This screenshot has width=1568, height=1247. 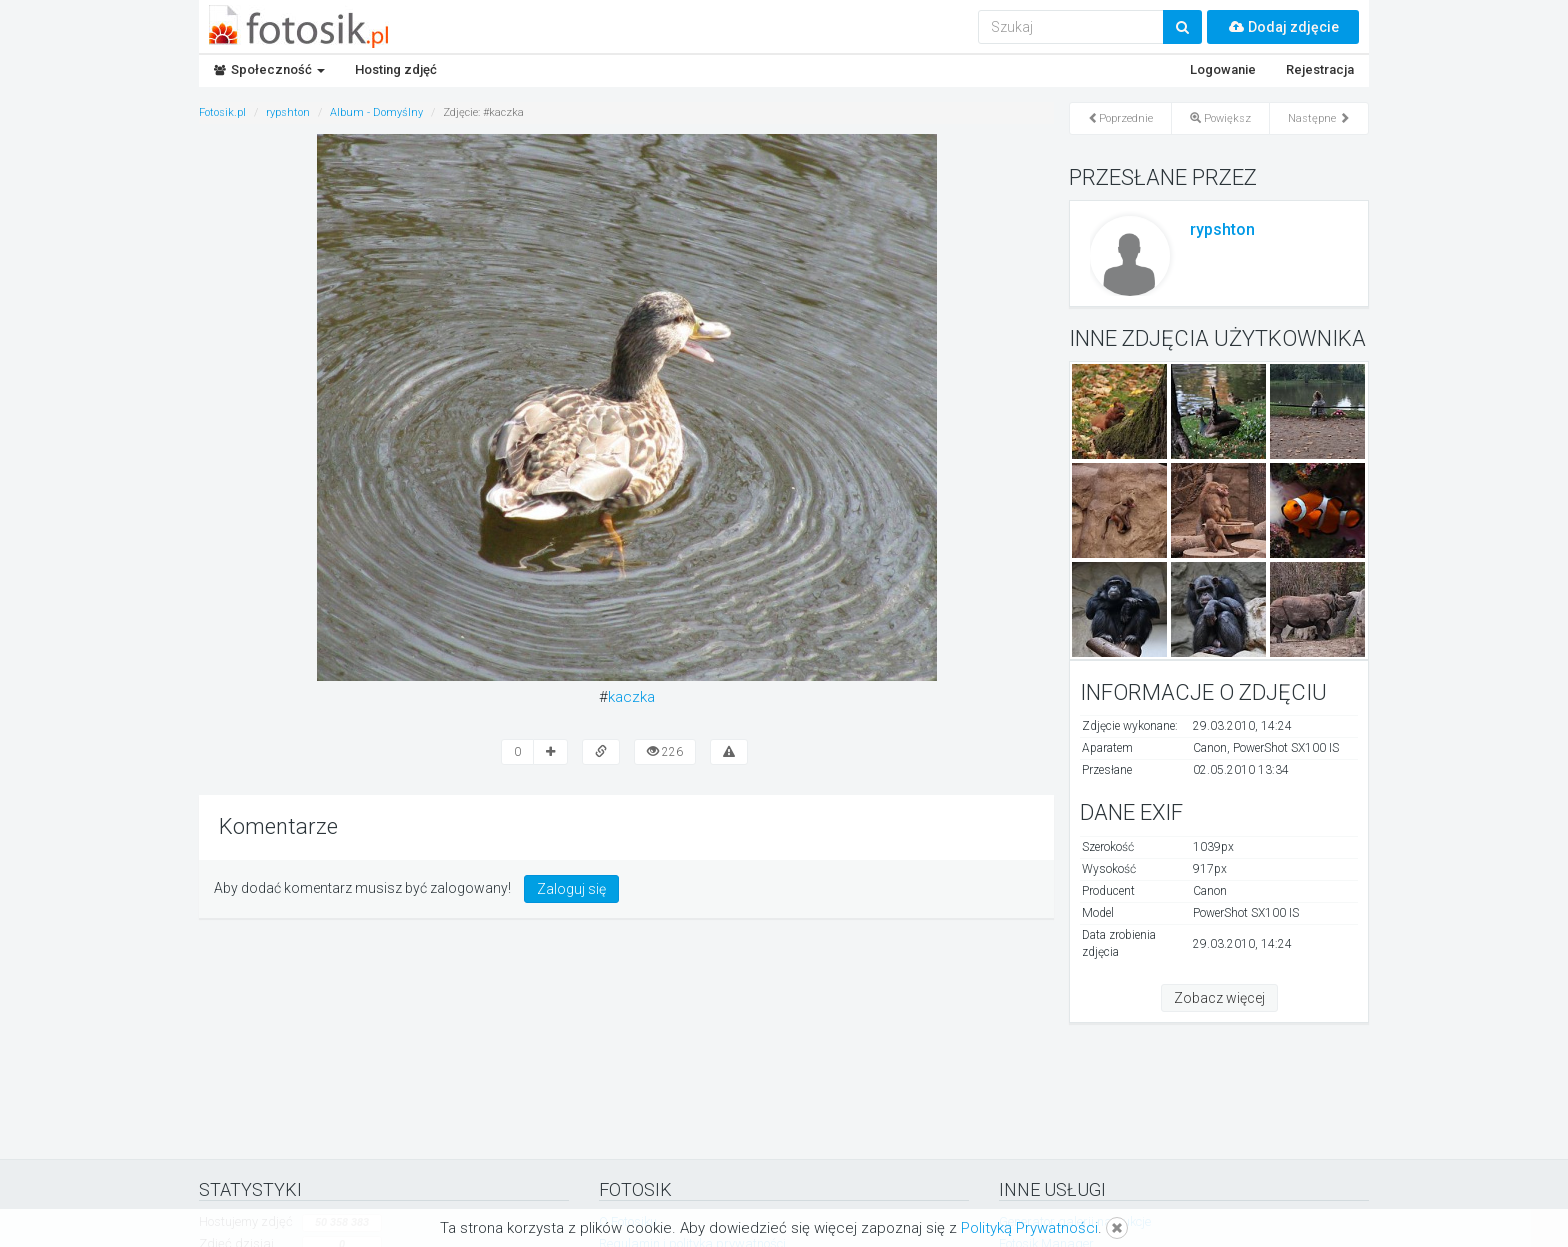 What do you see at coordinates (269, 69) in the screenshot?
I see `Społeczność` at bounding box center [269, 69].